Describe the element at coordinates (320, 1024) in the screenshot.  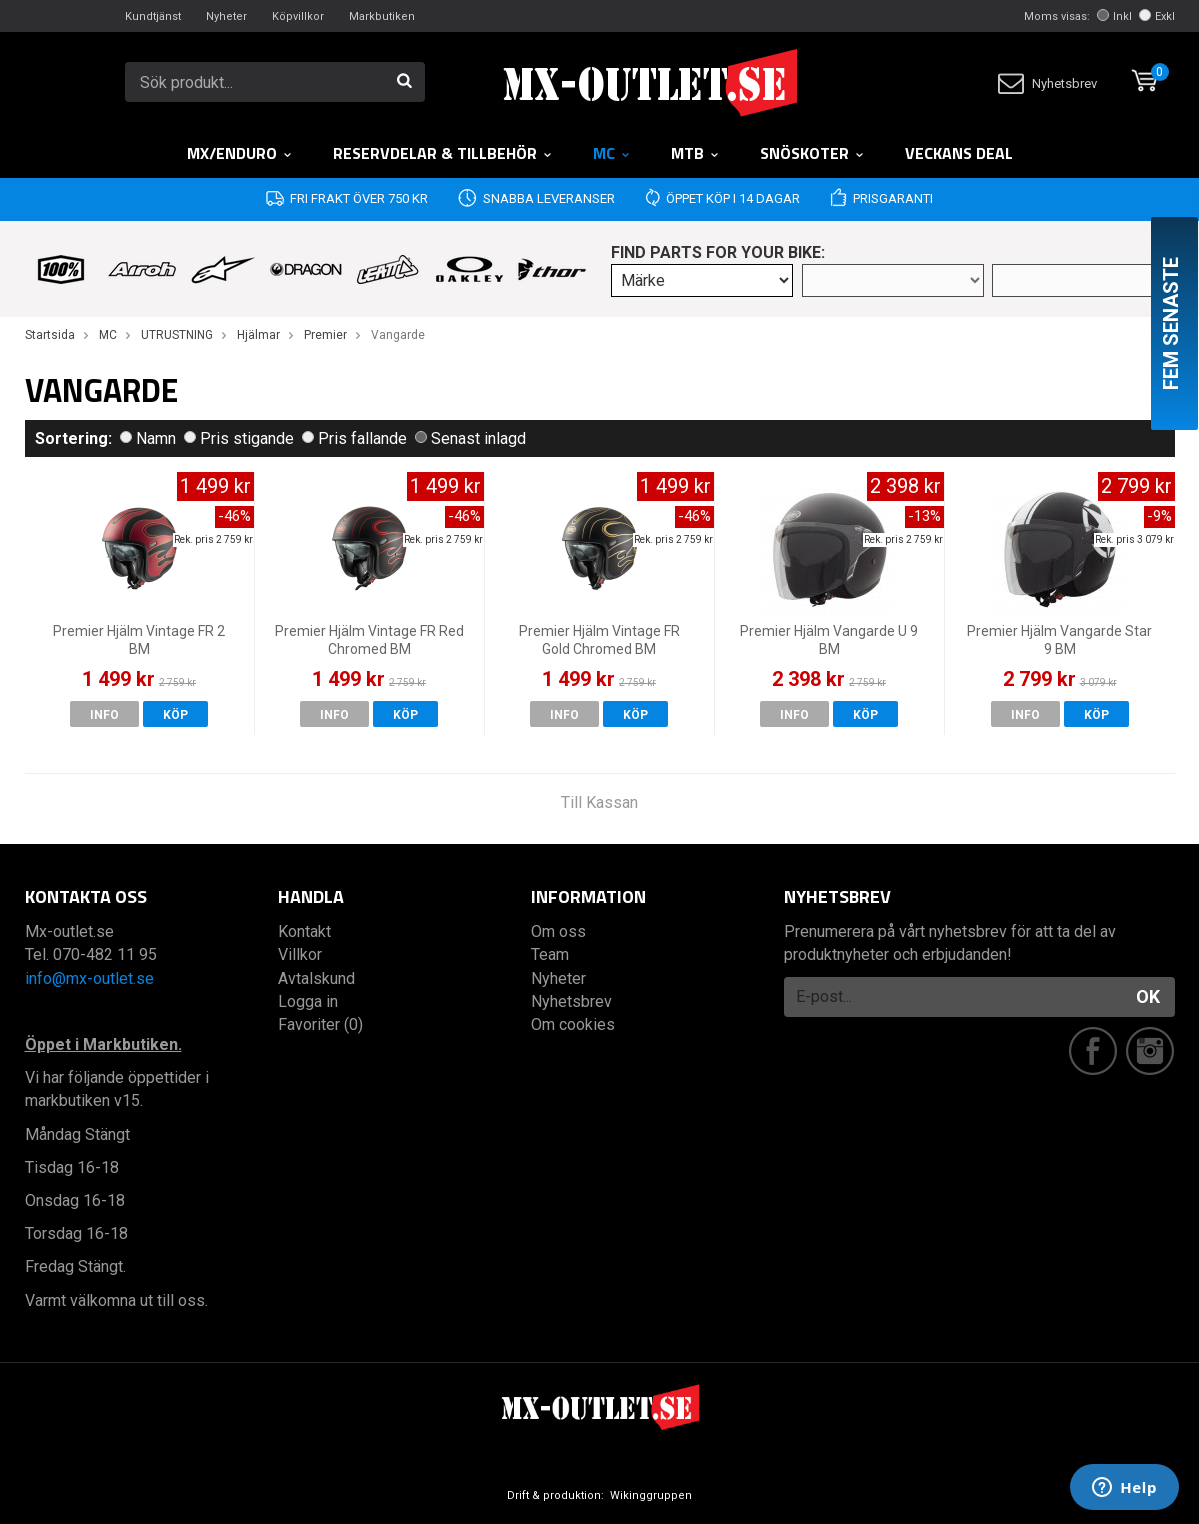
I see `Favoriter (0)` at that location.